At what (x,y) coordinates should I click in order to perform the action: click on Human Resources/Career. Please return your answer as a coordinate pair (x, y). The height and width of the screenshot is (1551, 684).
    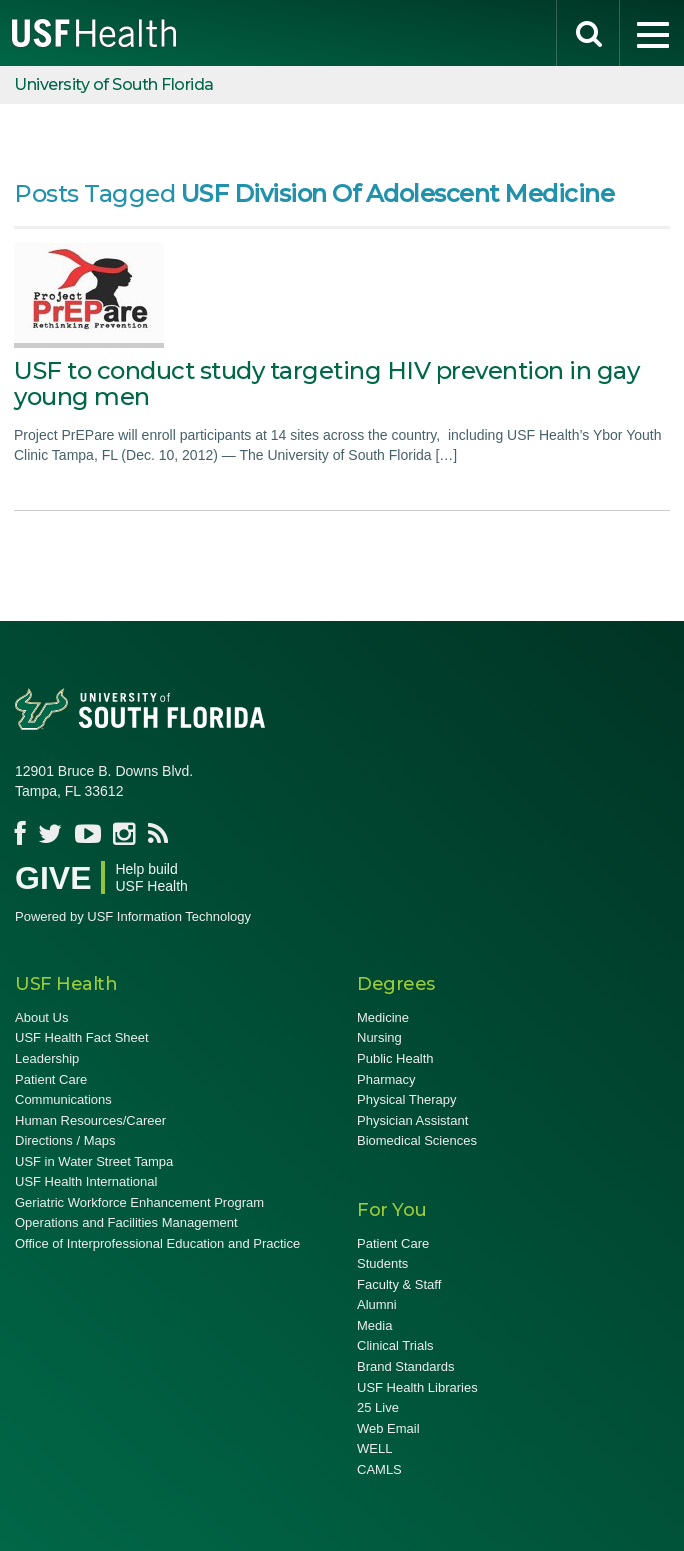
    Looking at the image, I should click on (90, 1120).